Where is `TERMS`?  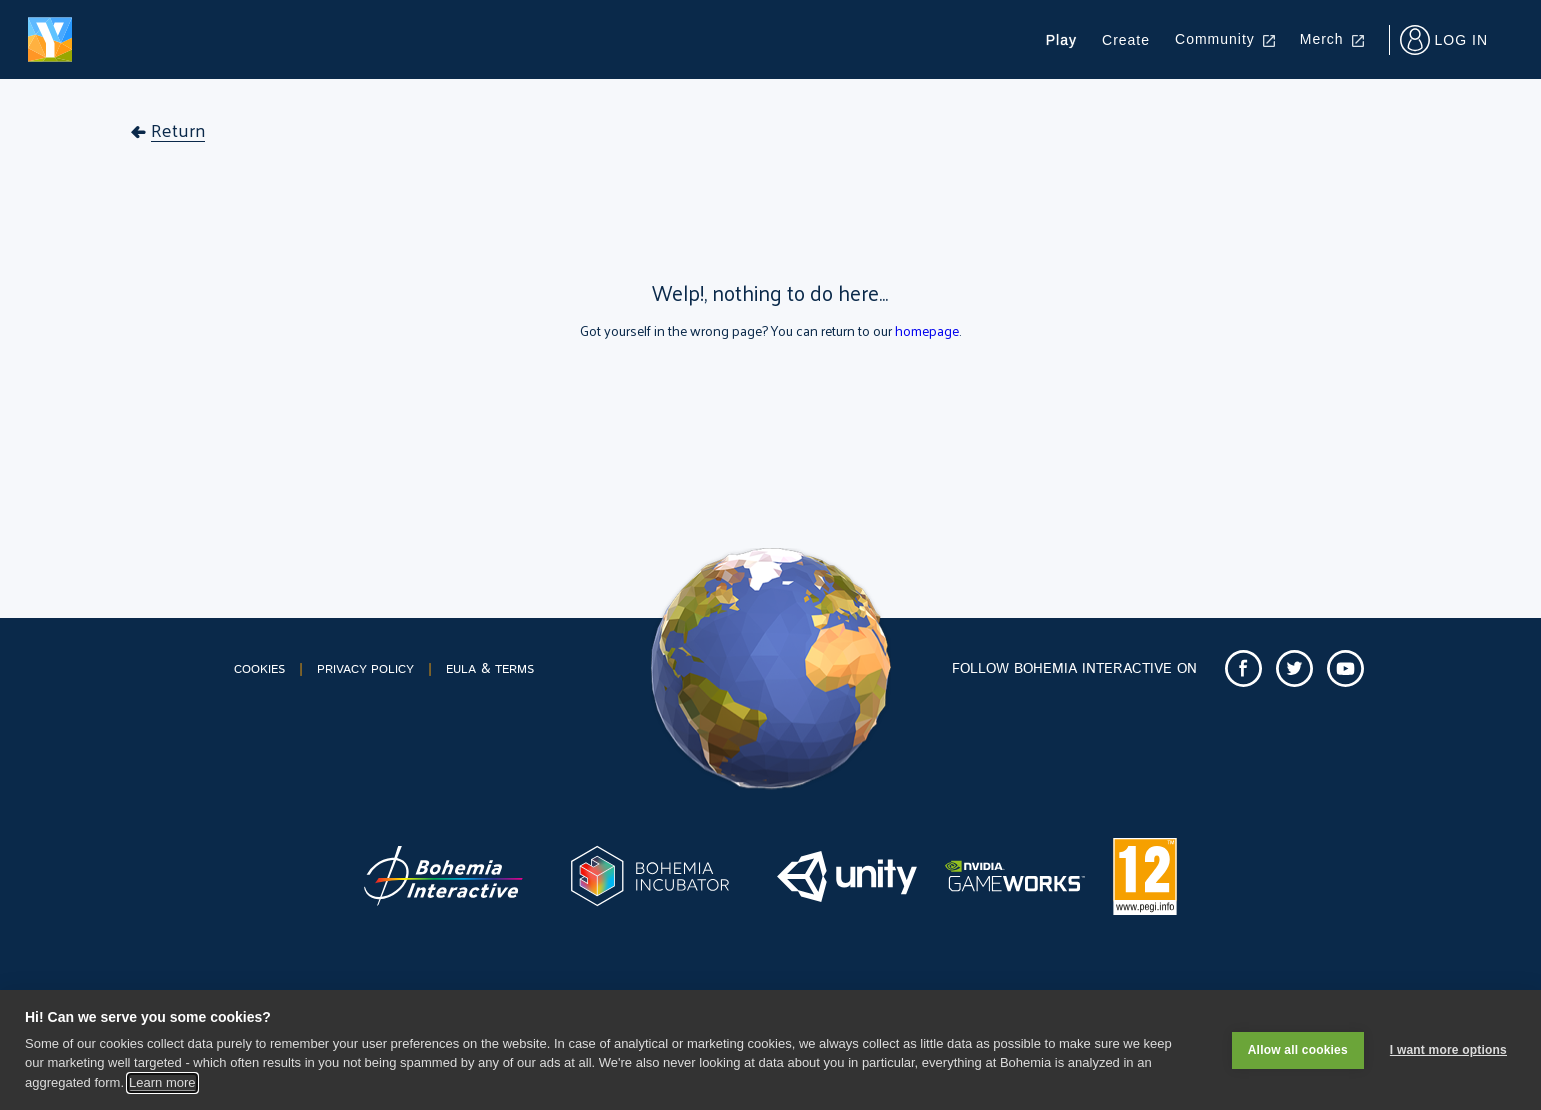 TERMS is located at coordinates (514, 669).